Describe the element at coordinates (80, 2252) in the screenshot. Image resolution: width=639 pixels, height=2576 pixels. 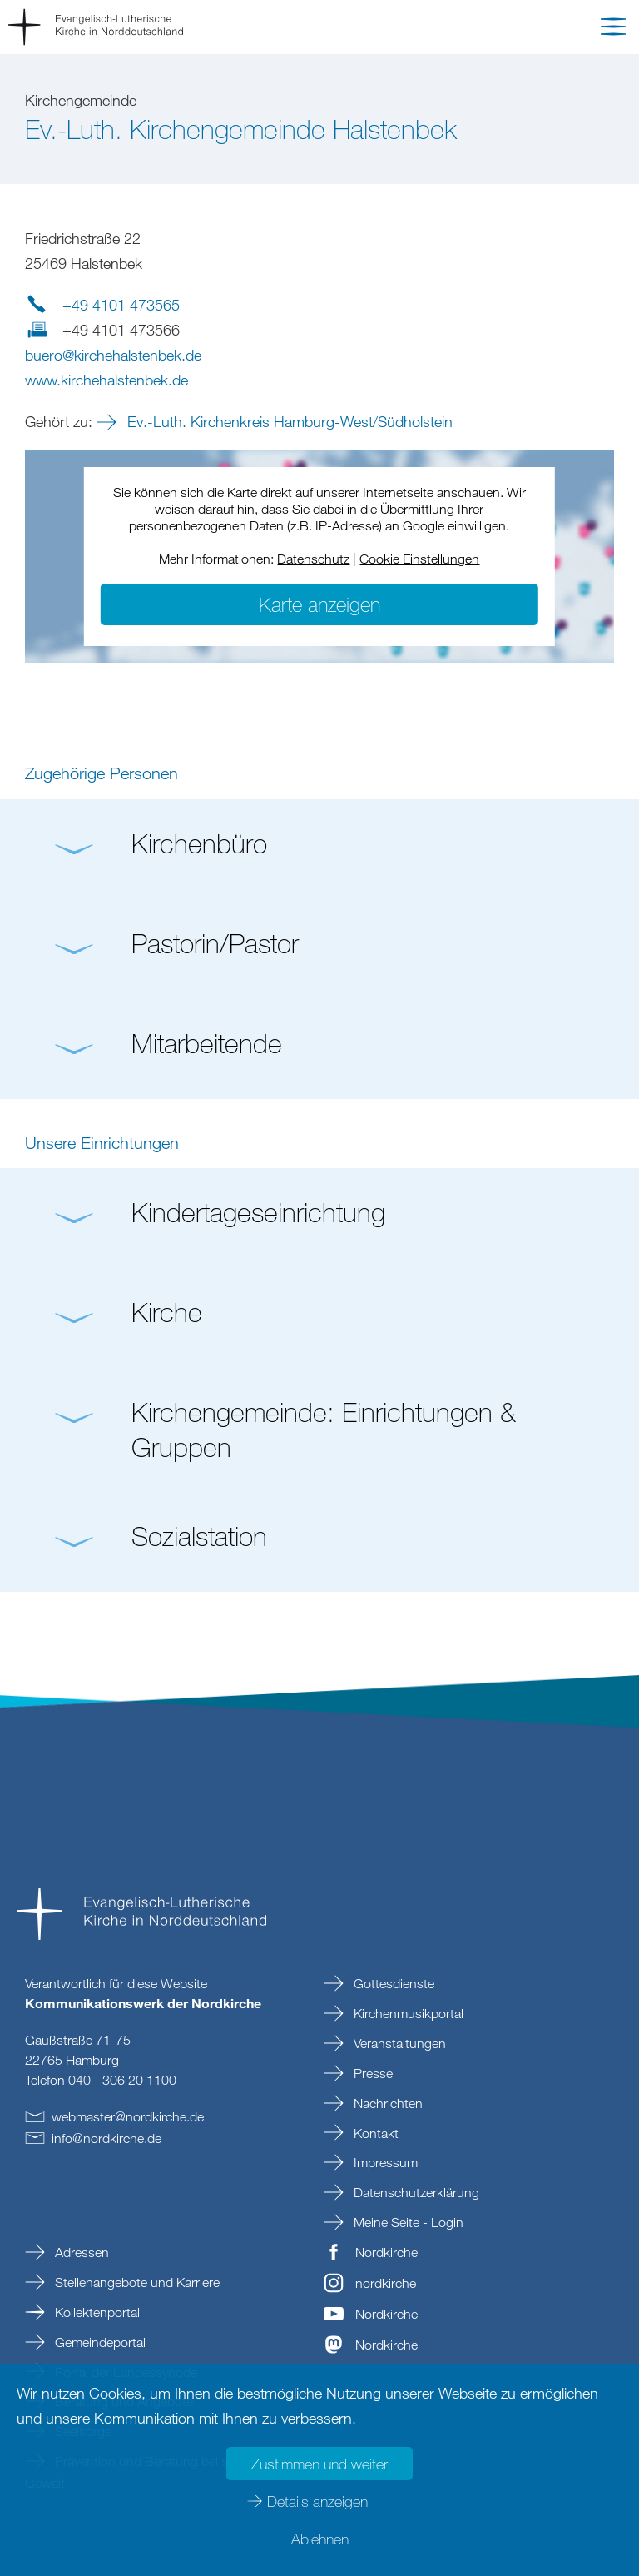
I see `Adressen` at that location.